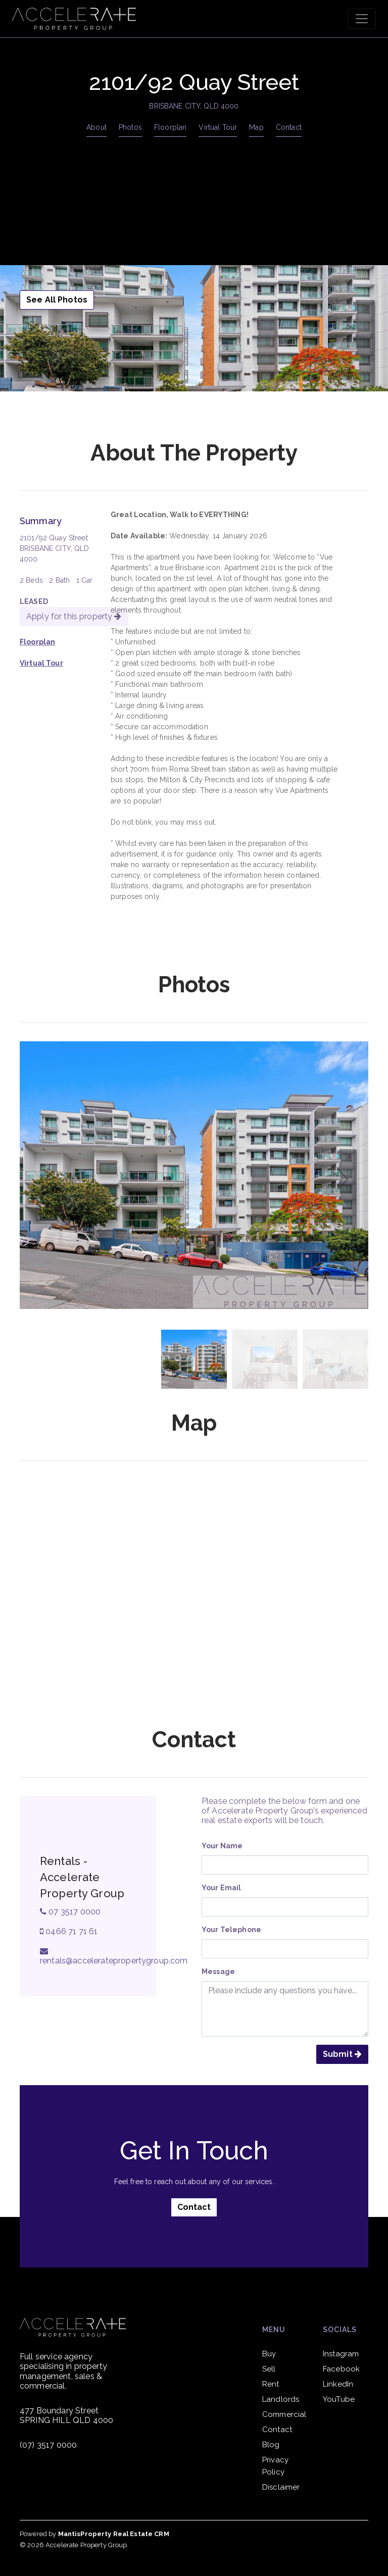  What do you see at coordinates (362, 19) in the screenshot?
I see `[Toggle navigation]` at bounding box center [362, 19].